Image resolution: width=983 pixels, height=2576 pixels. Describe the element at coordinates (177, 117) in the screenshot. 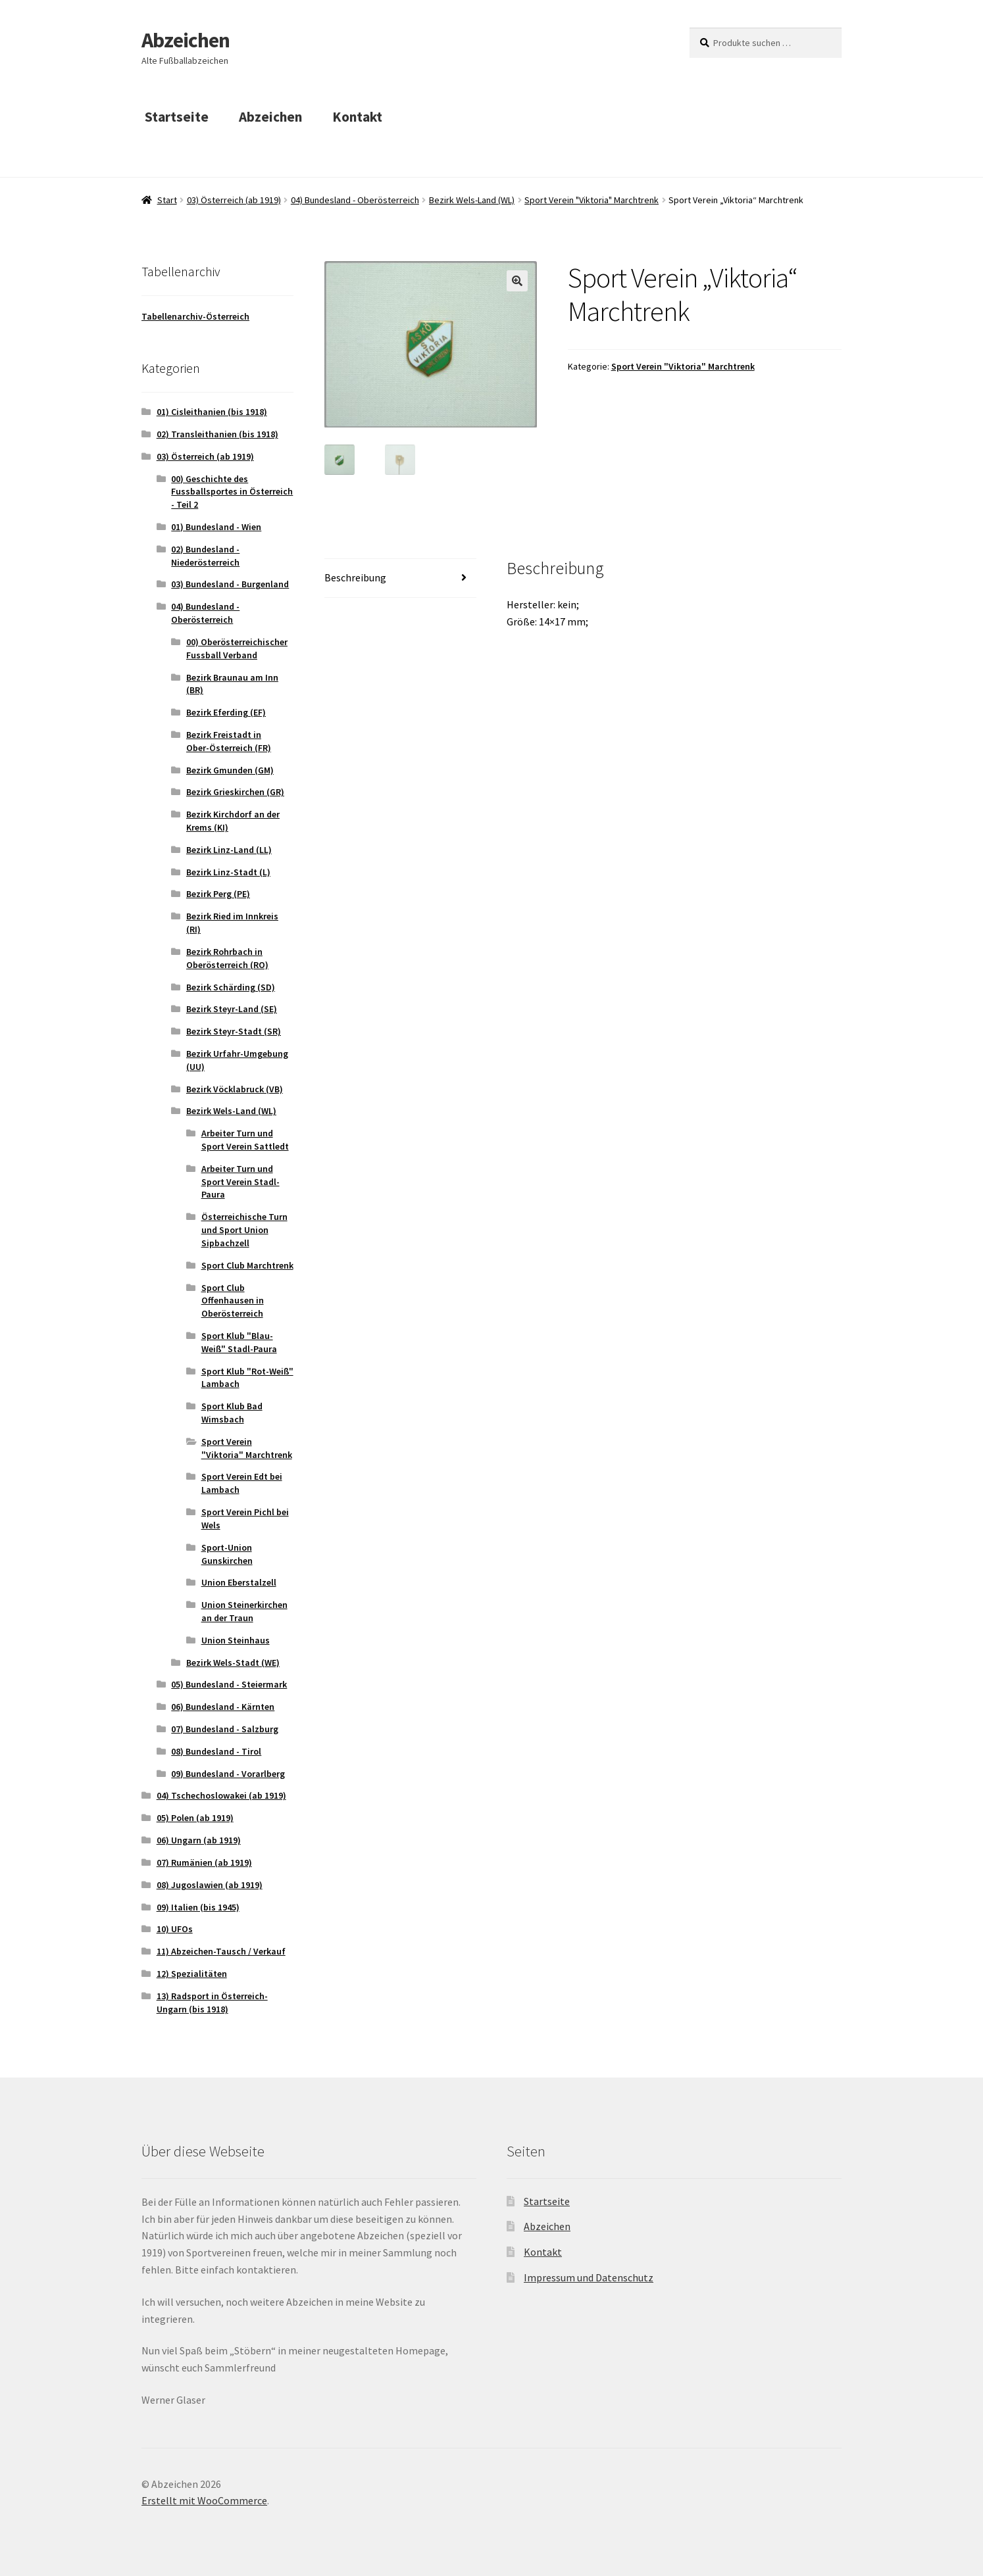

I see `Startseite` at that location.